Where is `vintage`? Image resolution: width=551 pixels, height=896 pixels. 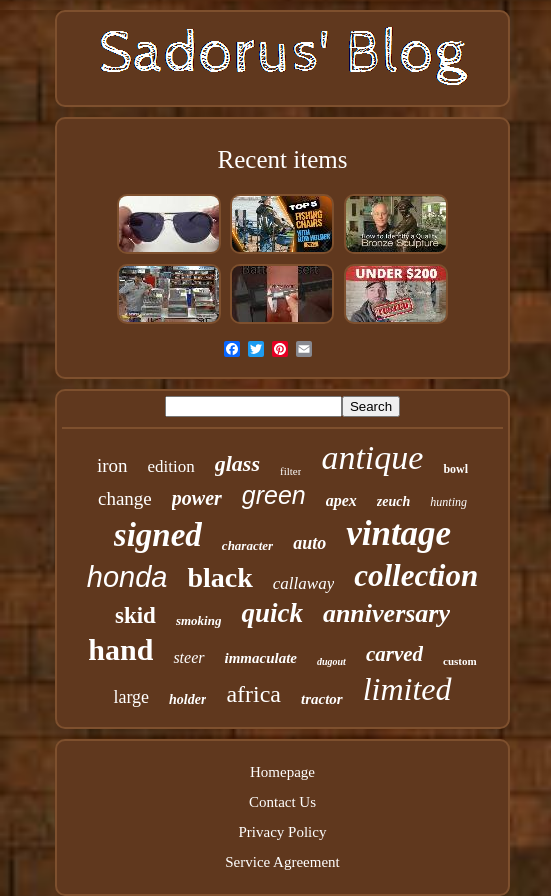 vintage is located at coordinates (398, 533).